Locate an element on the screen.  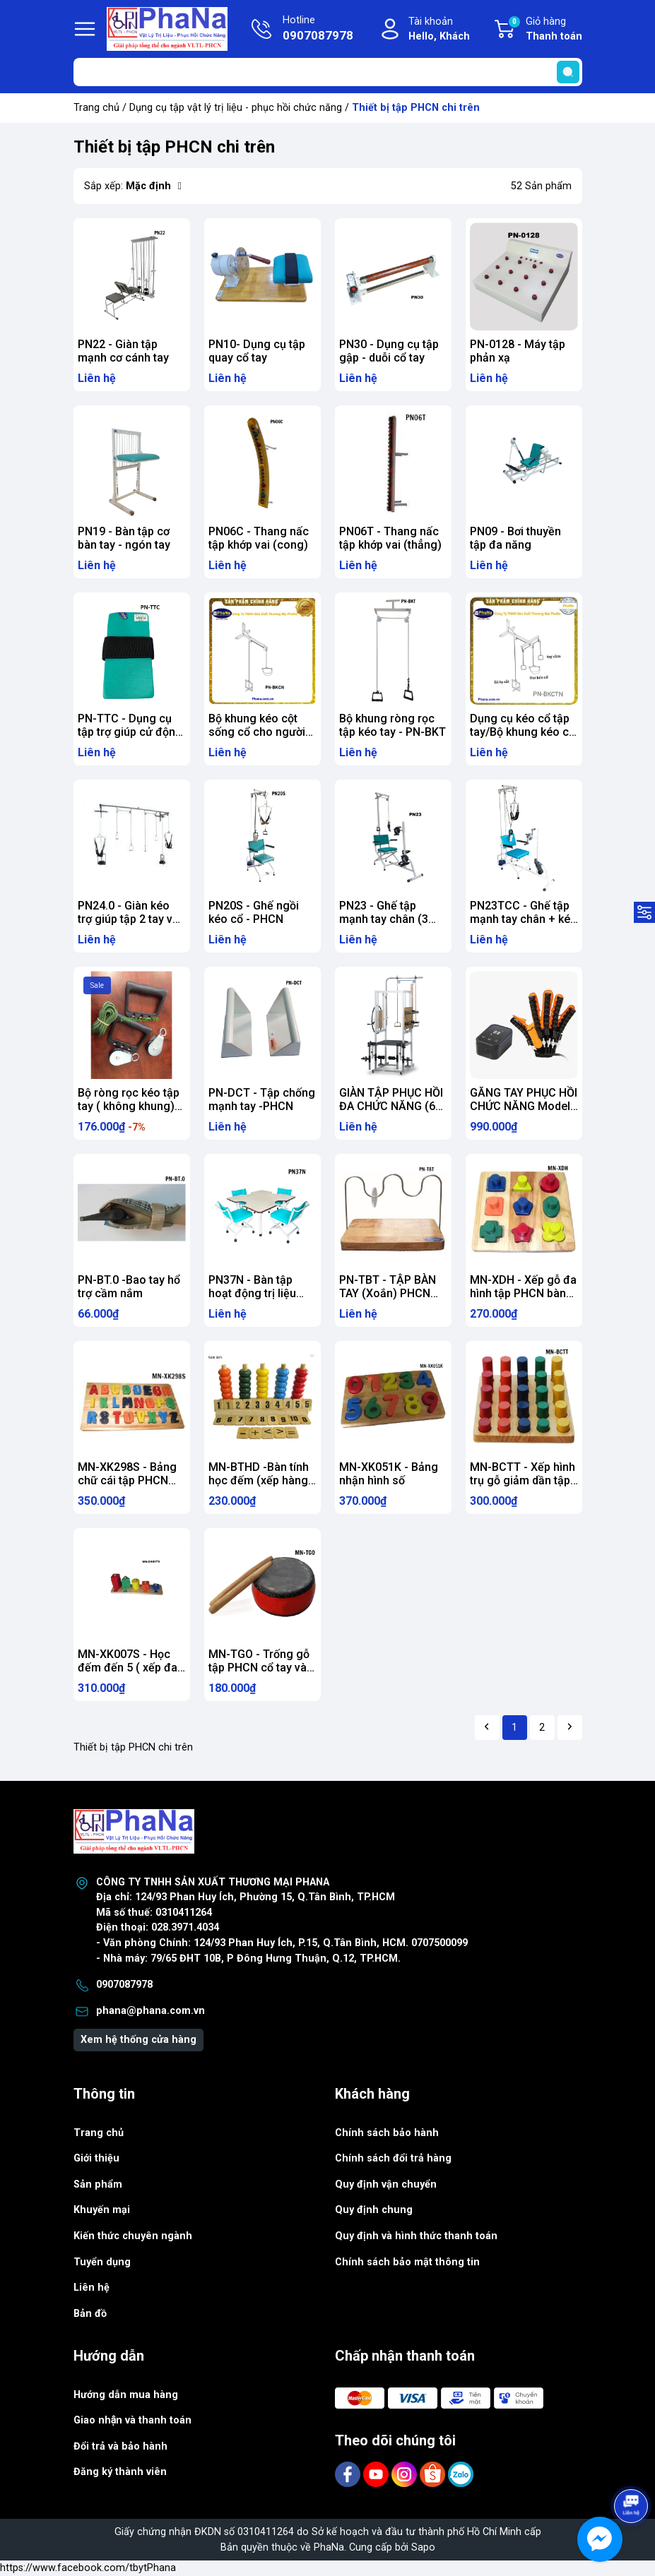
MN-XDH - Xếp gỗ đa hình tập PHCN bàn tay is located at coordinates (523, 1293).